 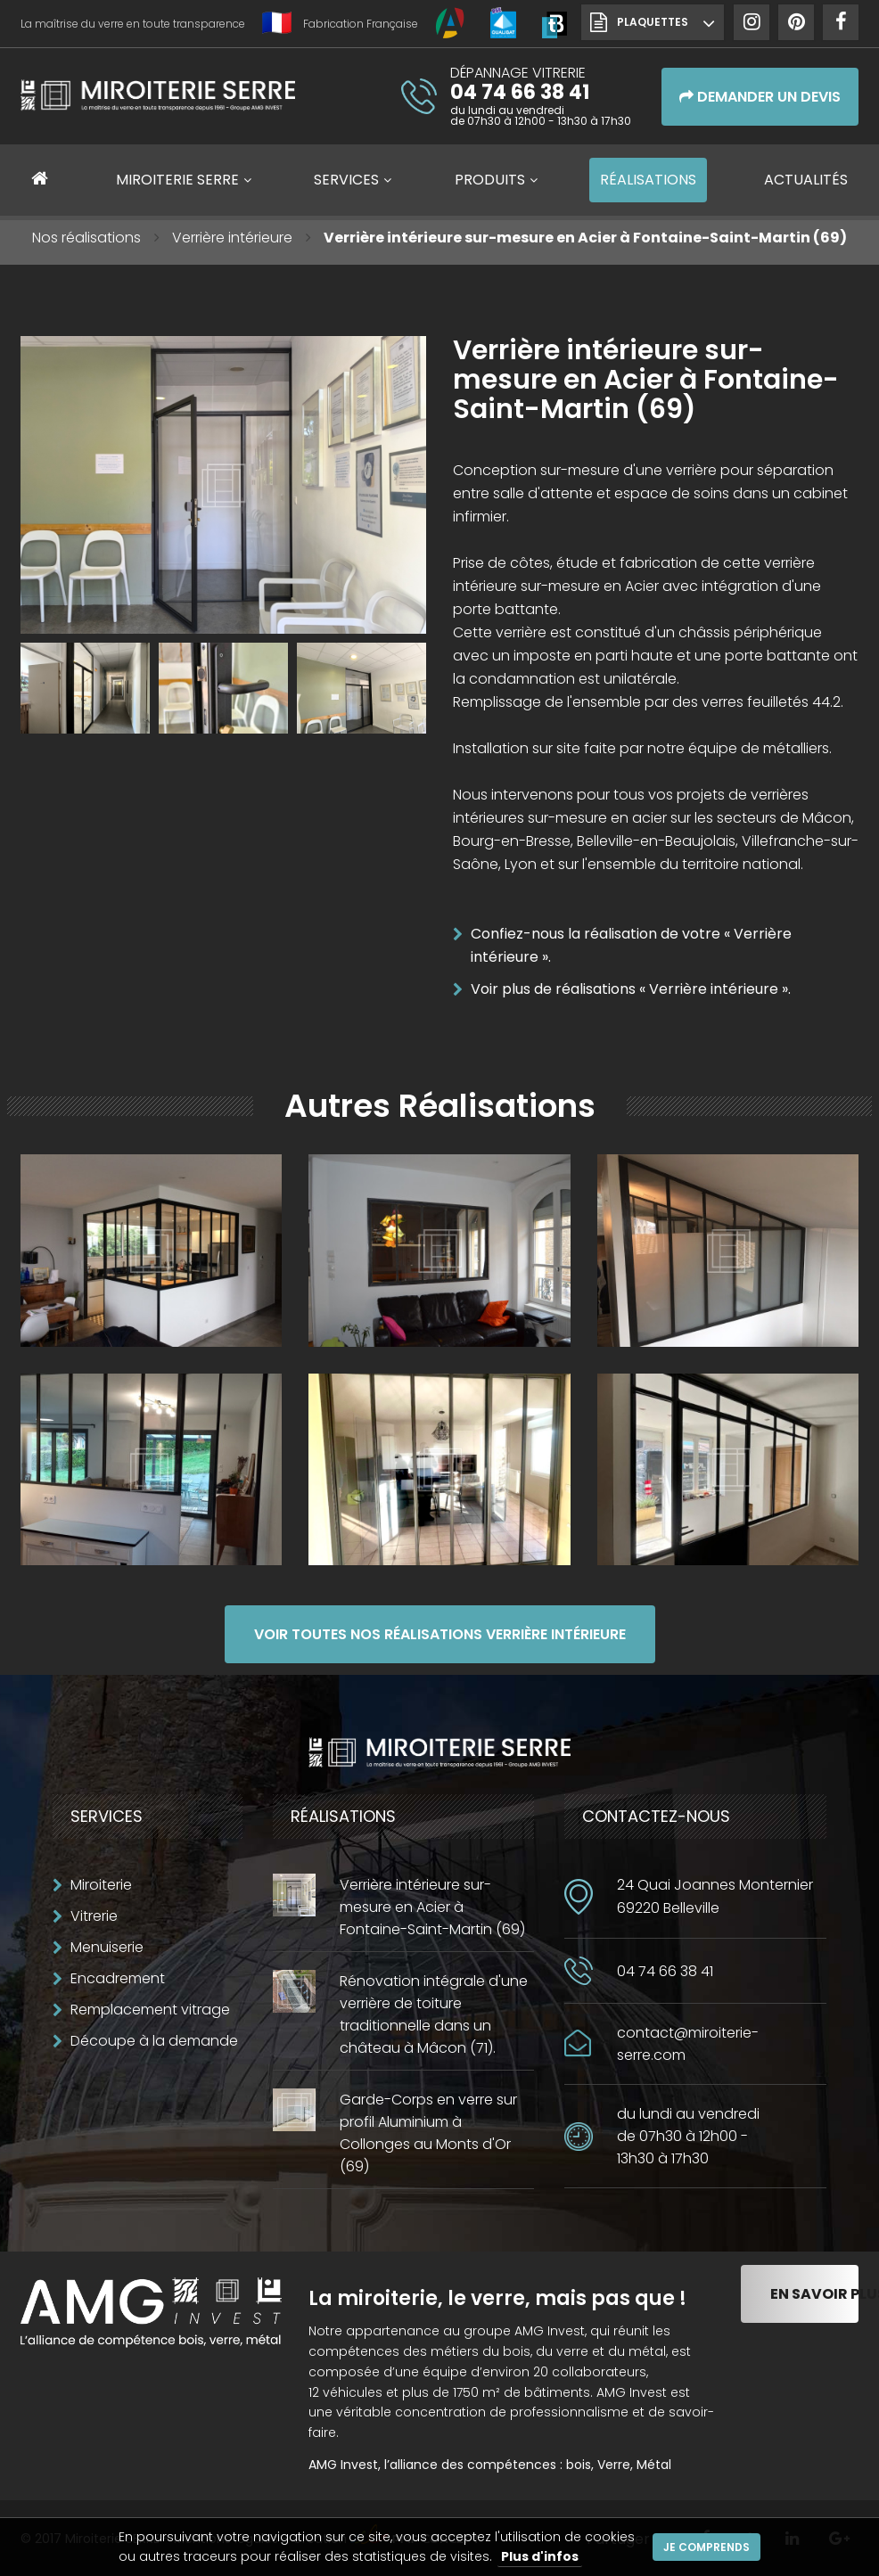 What do you see at coordinates (706, 2547) in the screenshot?
I see `Je comprends` at bounding box center [706, 2547].